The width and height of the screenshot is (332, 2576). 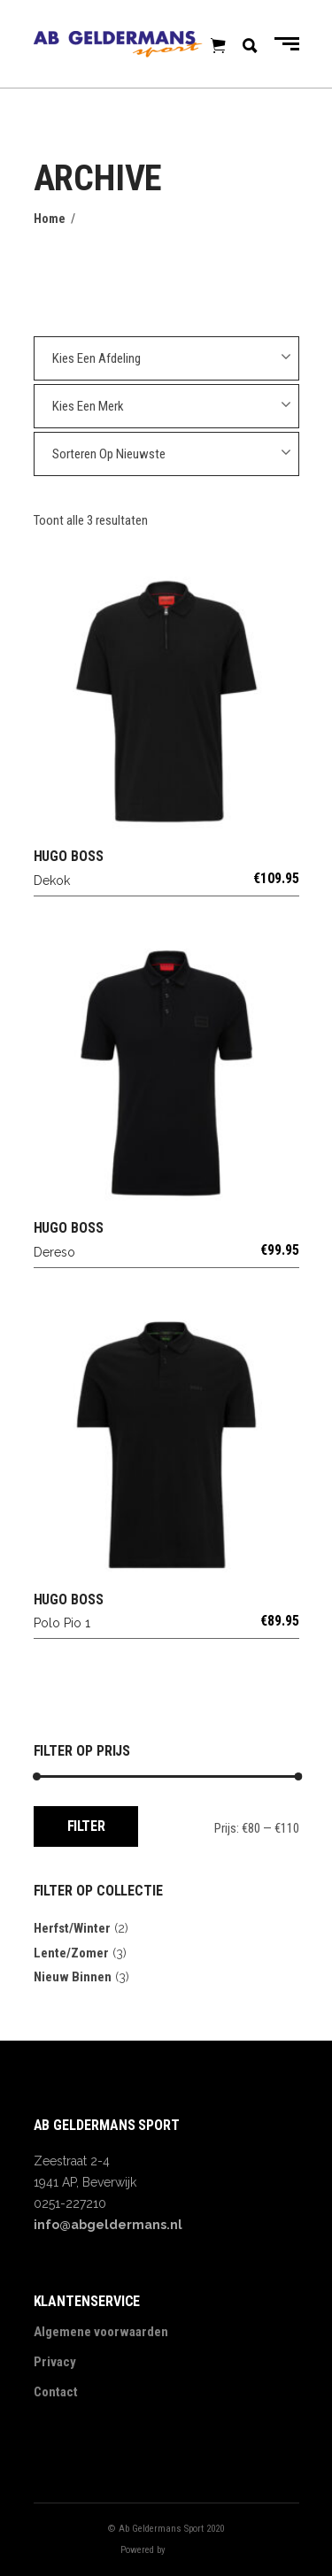 I want to click on Digitalbite, so click(x=190, y=2550).